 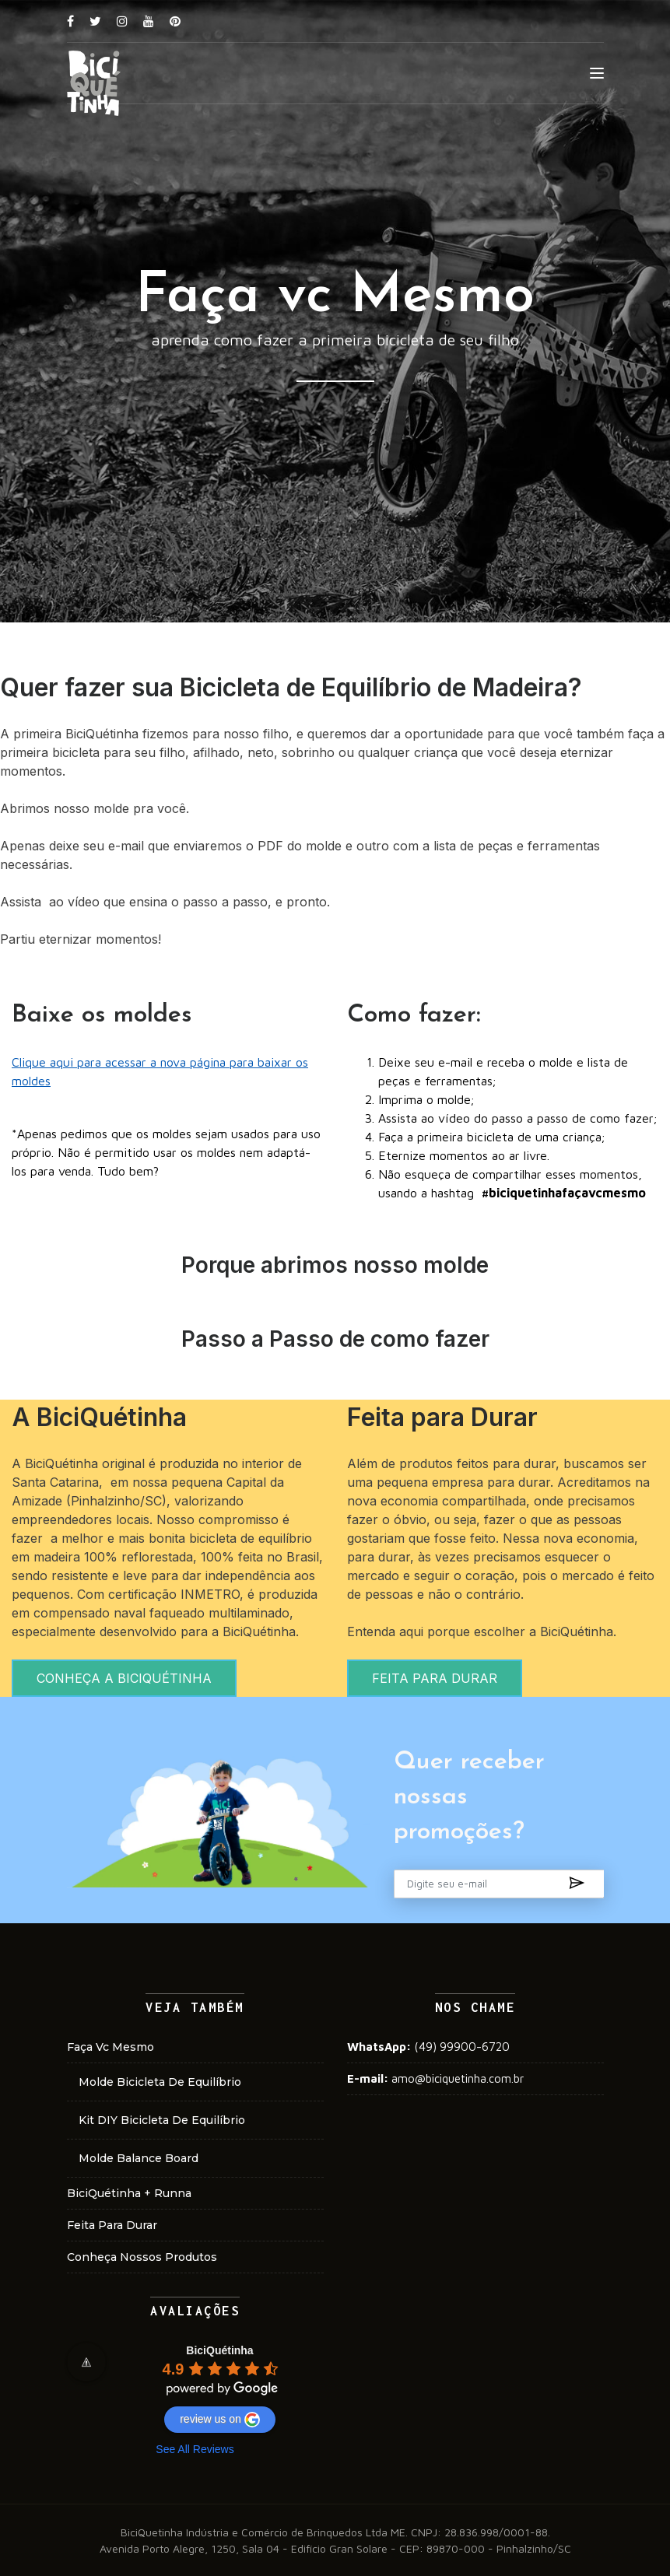 I want to click on See All Reviews, so click(x=194, y=2449).